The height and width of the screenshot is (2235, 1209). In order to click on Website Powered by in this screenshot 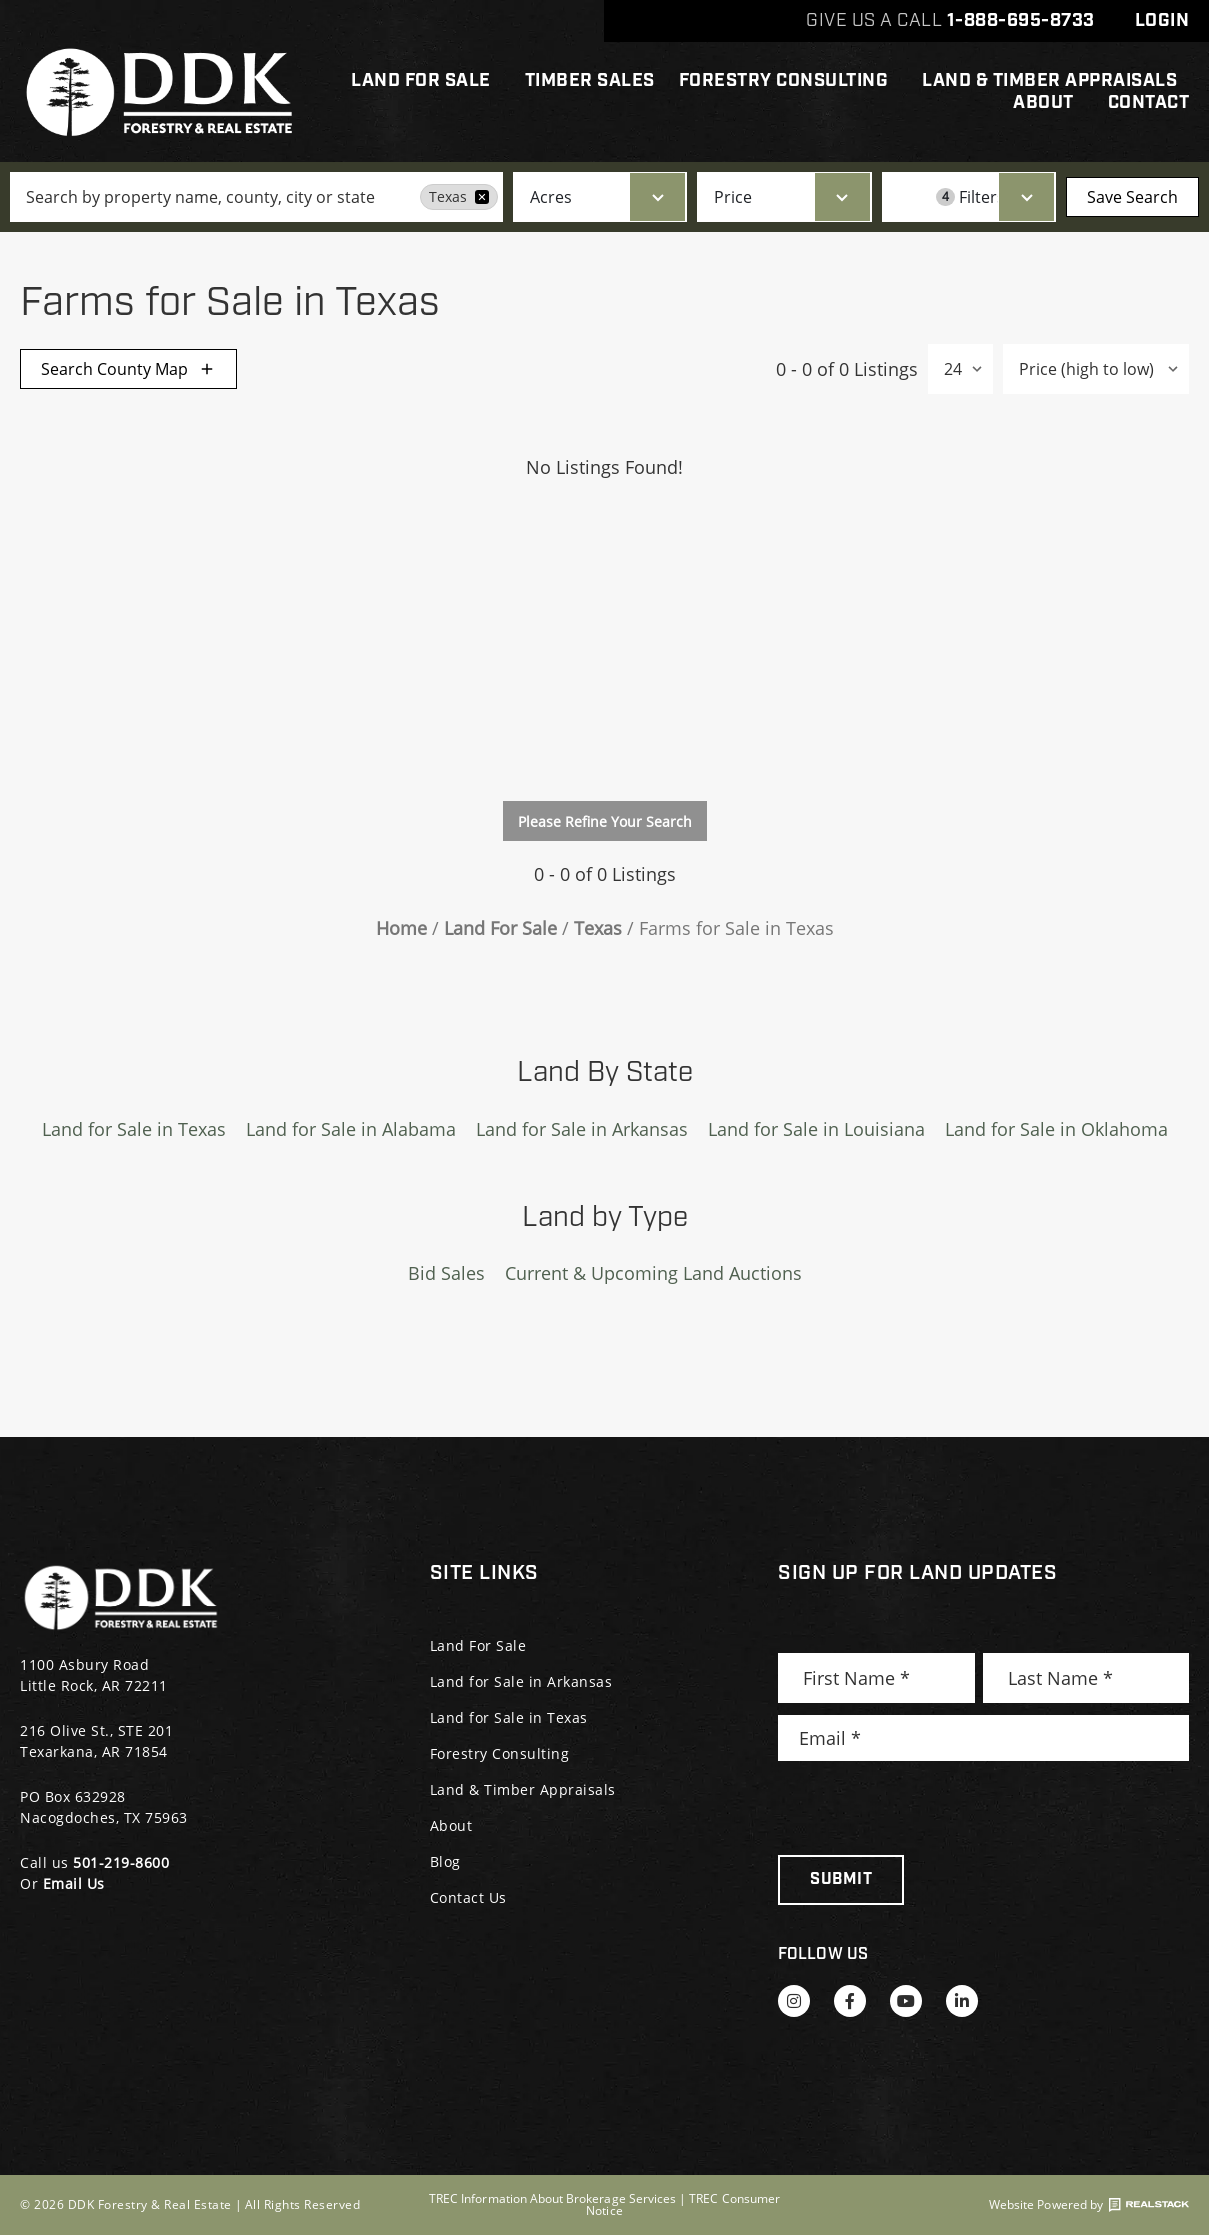, I will do `click(1089, 2205)`.